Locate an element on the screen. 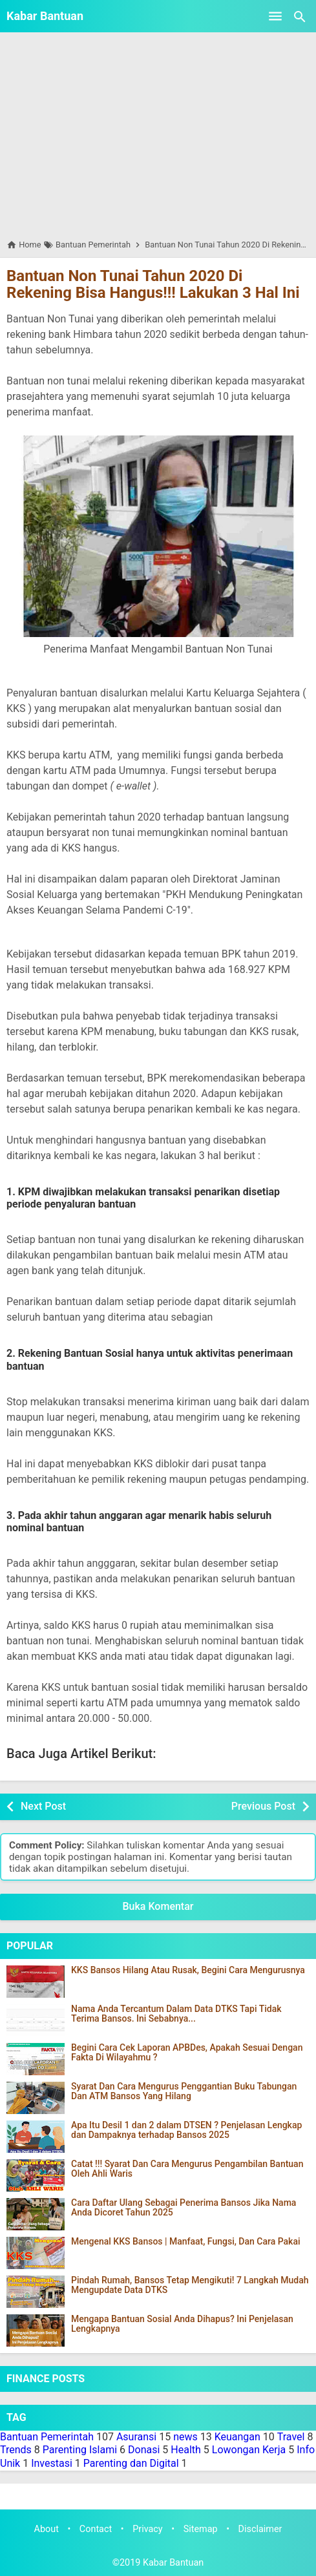  Bantuan Non Tunai Tahun 2020 Di Rekening Bisa Hangus!!! Lakukan 3 Hal Ini is located at coordinates (153, 284).